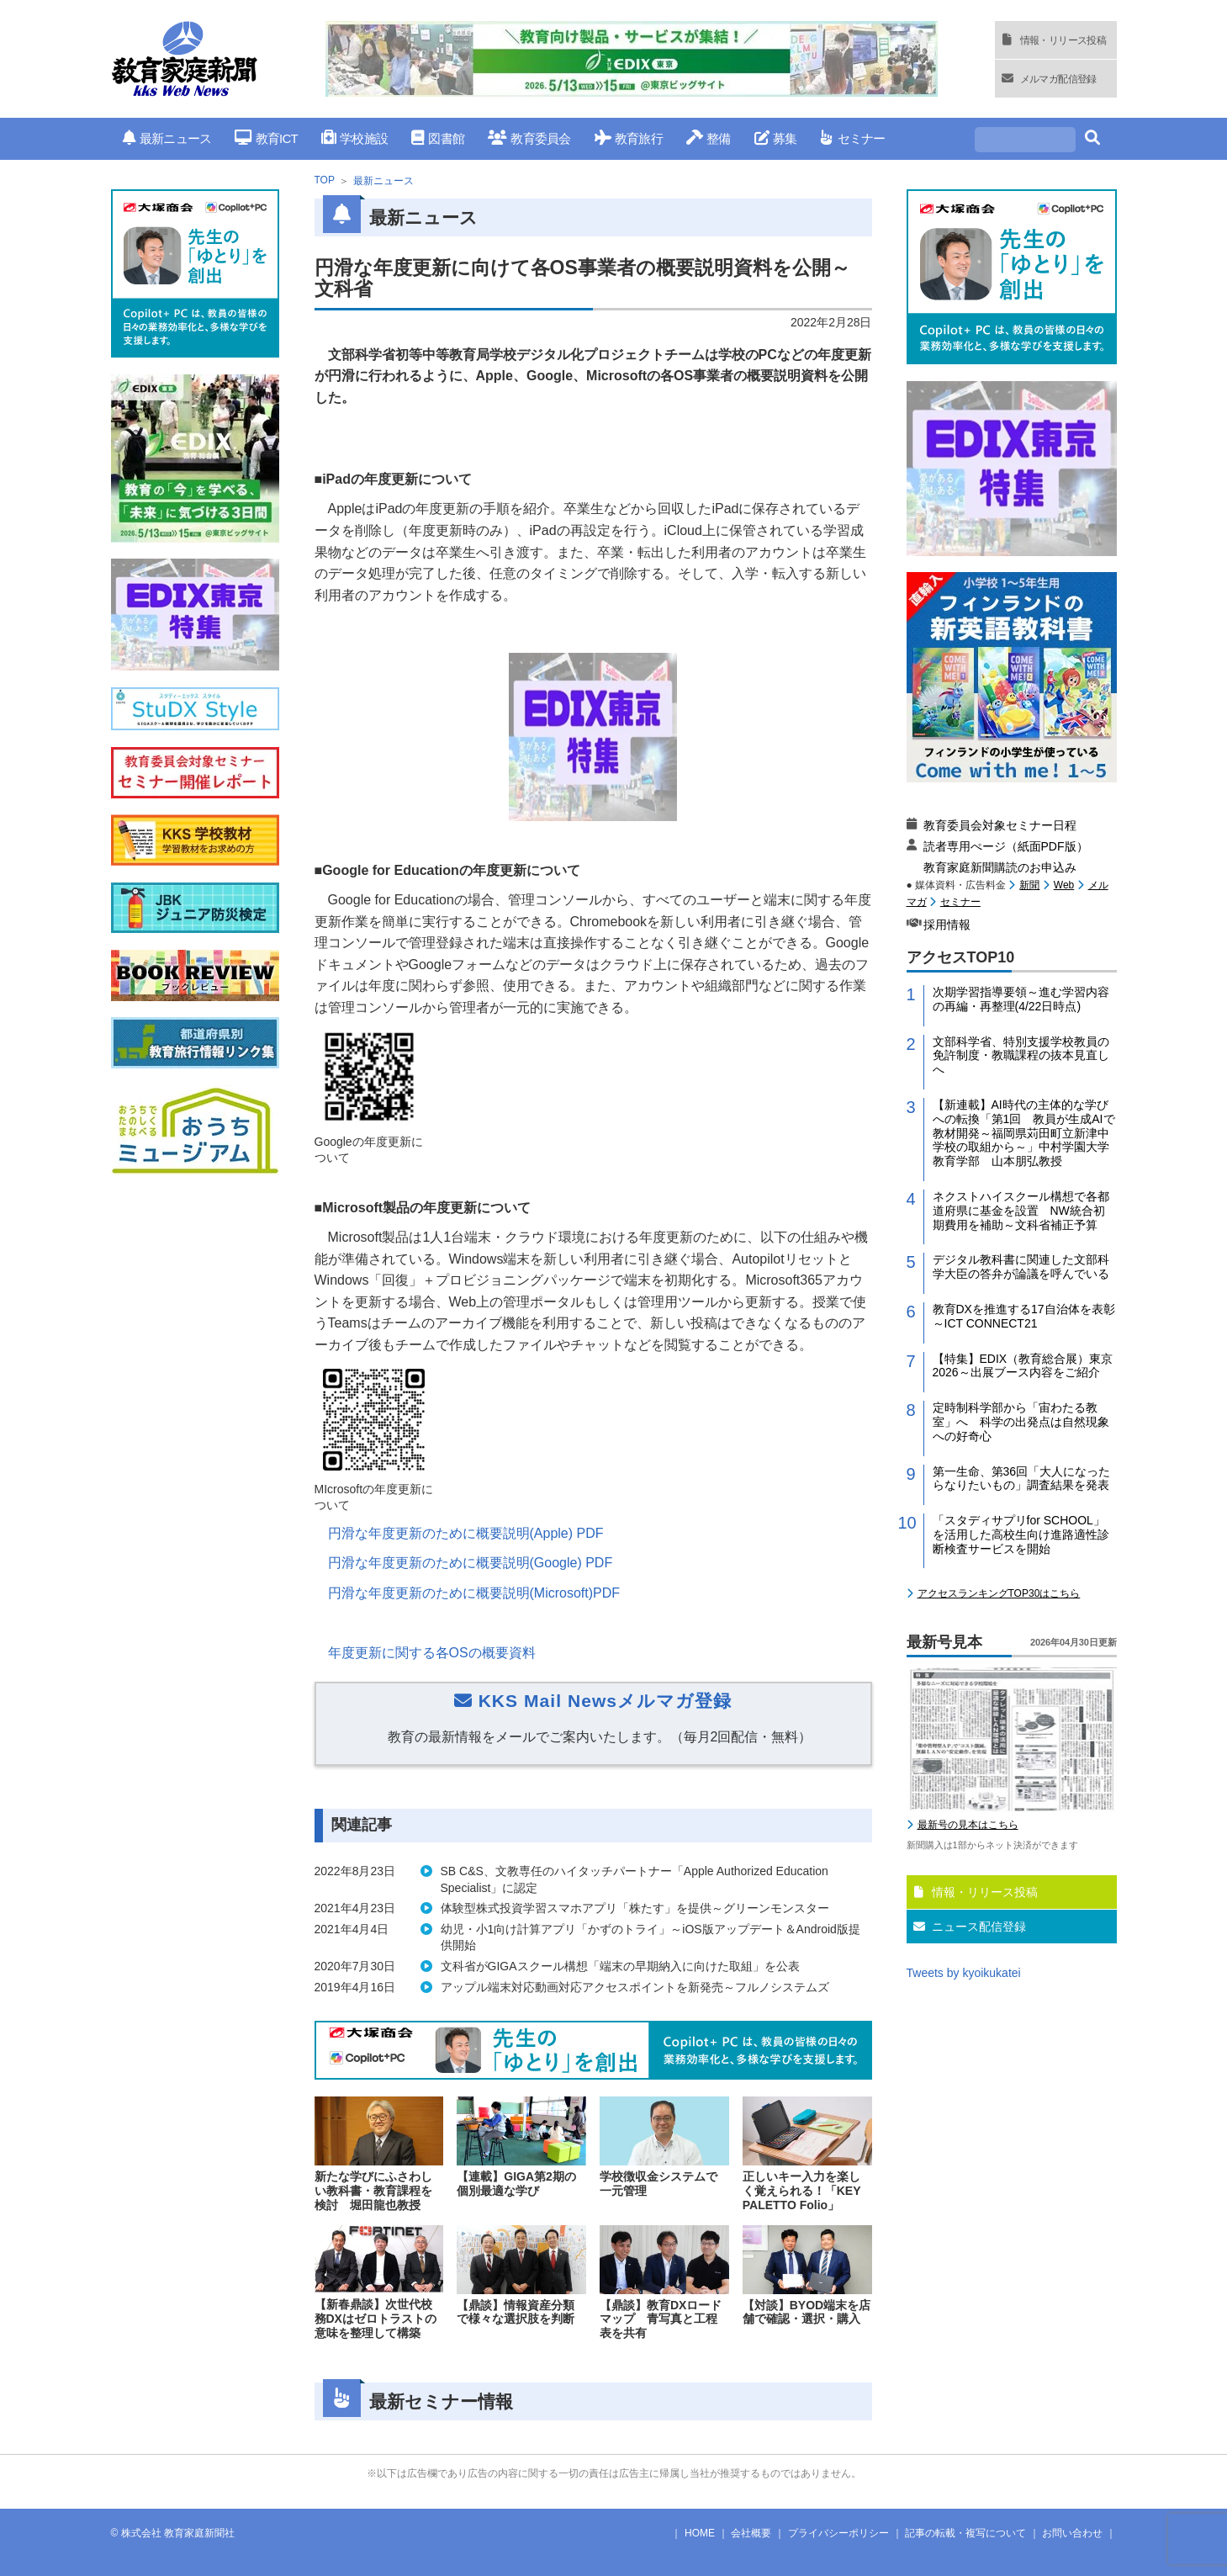 This screenshot has height=2576, width=1227. I want to click on 図書館, so click(437, 138).